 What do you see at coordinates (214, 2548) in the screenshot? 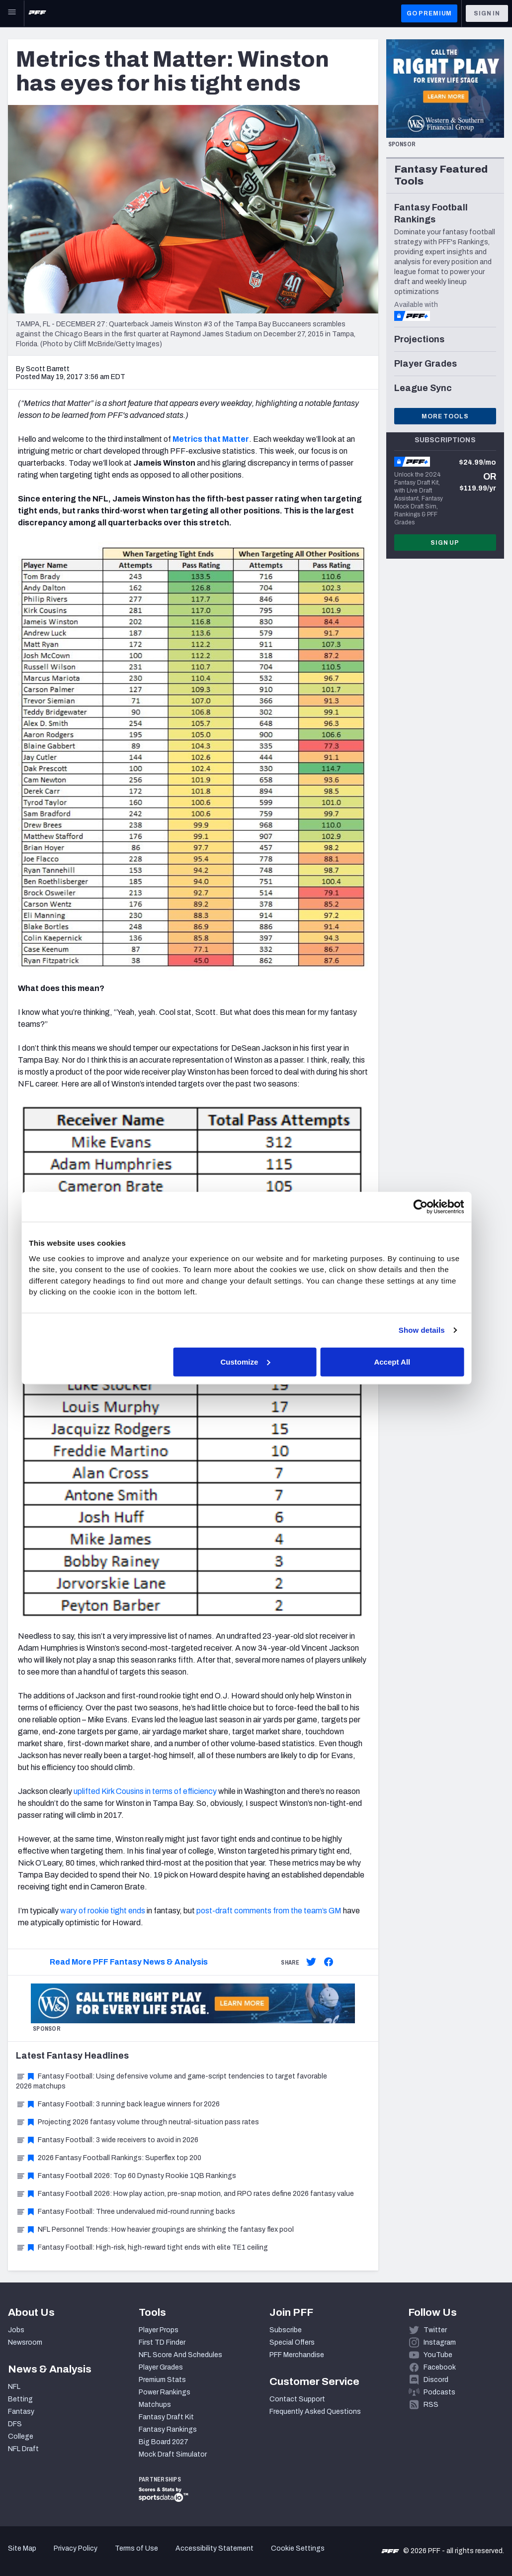
I see `Accessibility Statement` at bounding box center [214, 2548].